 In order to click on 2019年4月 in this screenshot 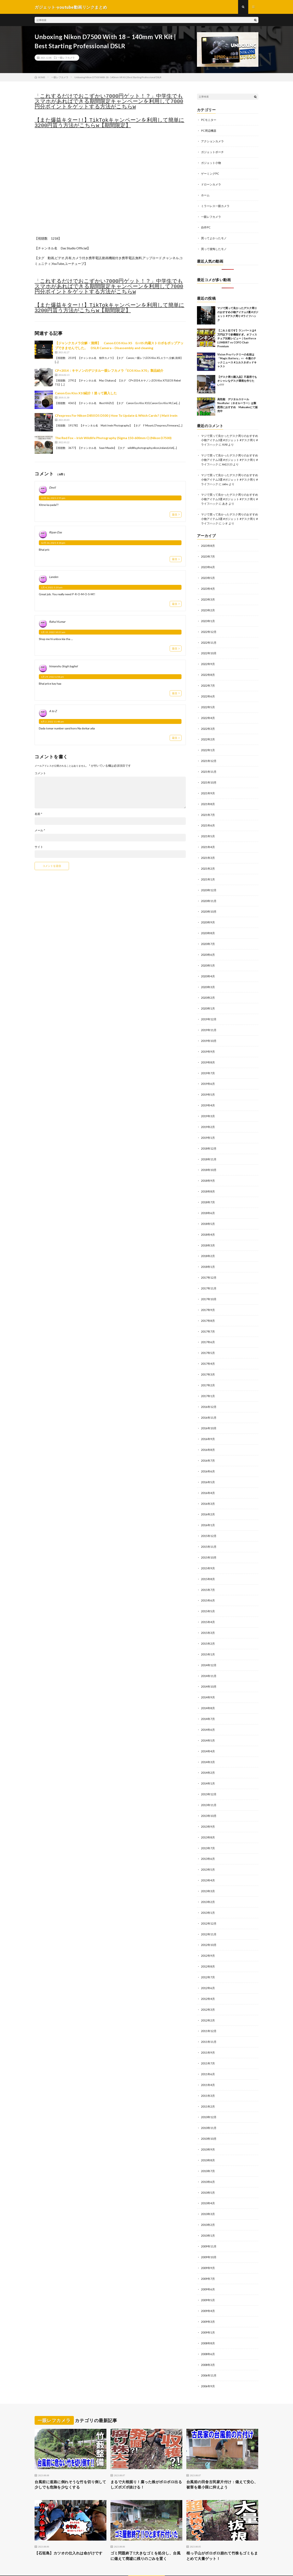, I will do `click(208, 1091)`.